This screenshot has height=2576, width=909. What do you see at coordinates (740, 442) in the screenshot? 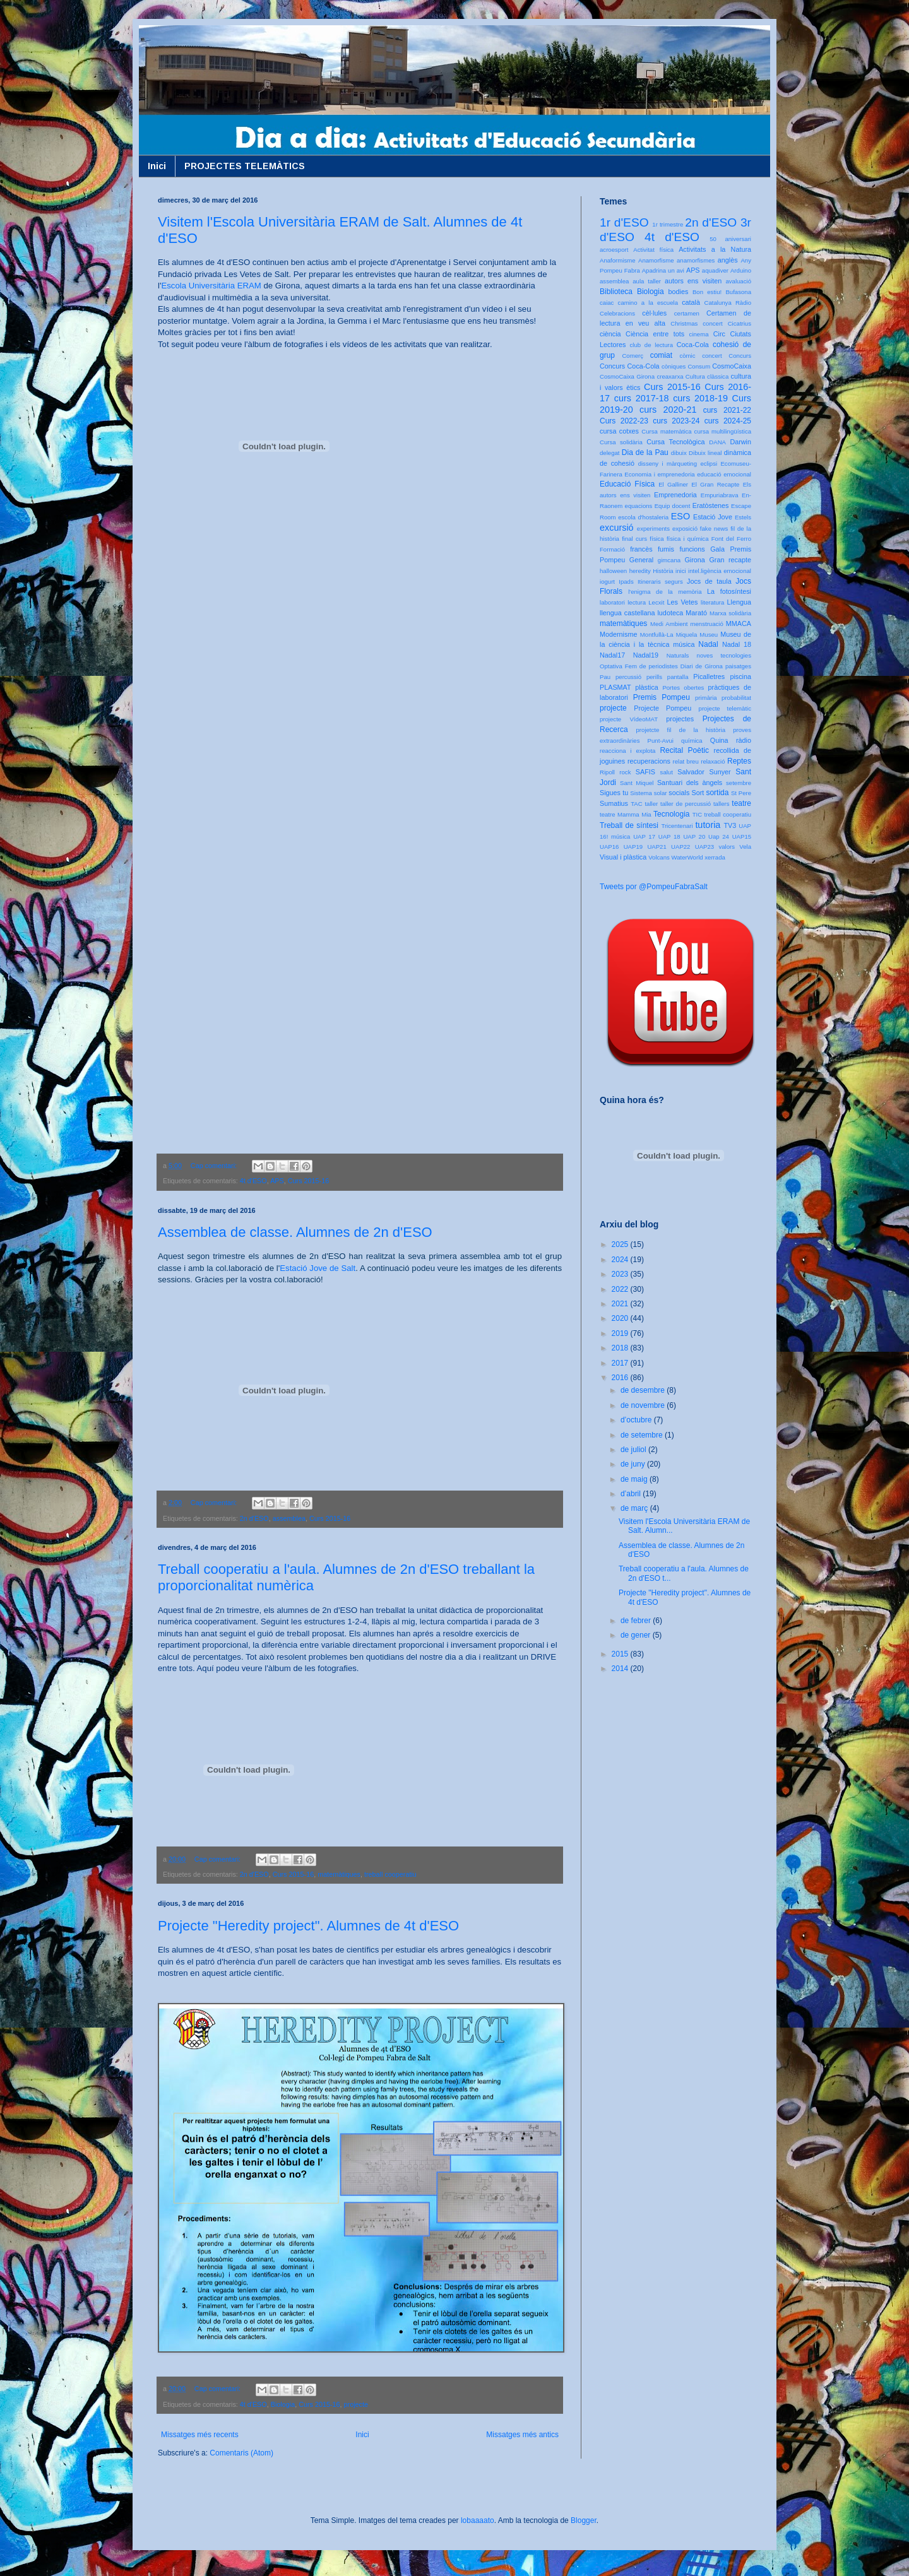
I see `Darwin` at bounding box center [740, 442].